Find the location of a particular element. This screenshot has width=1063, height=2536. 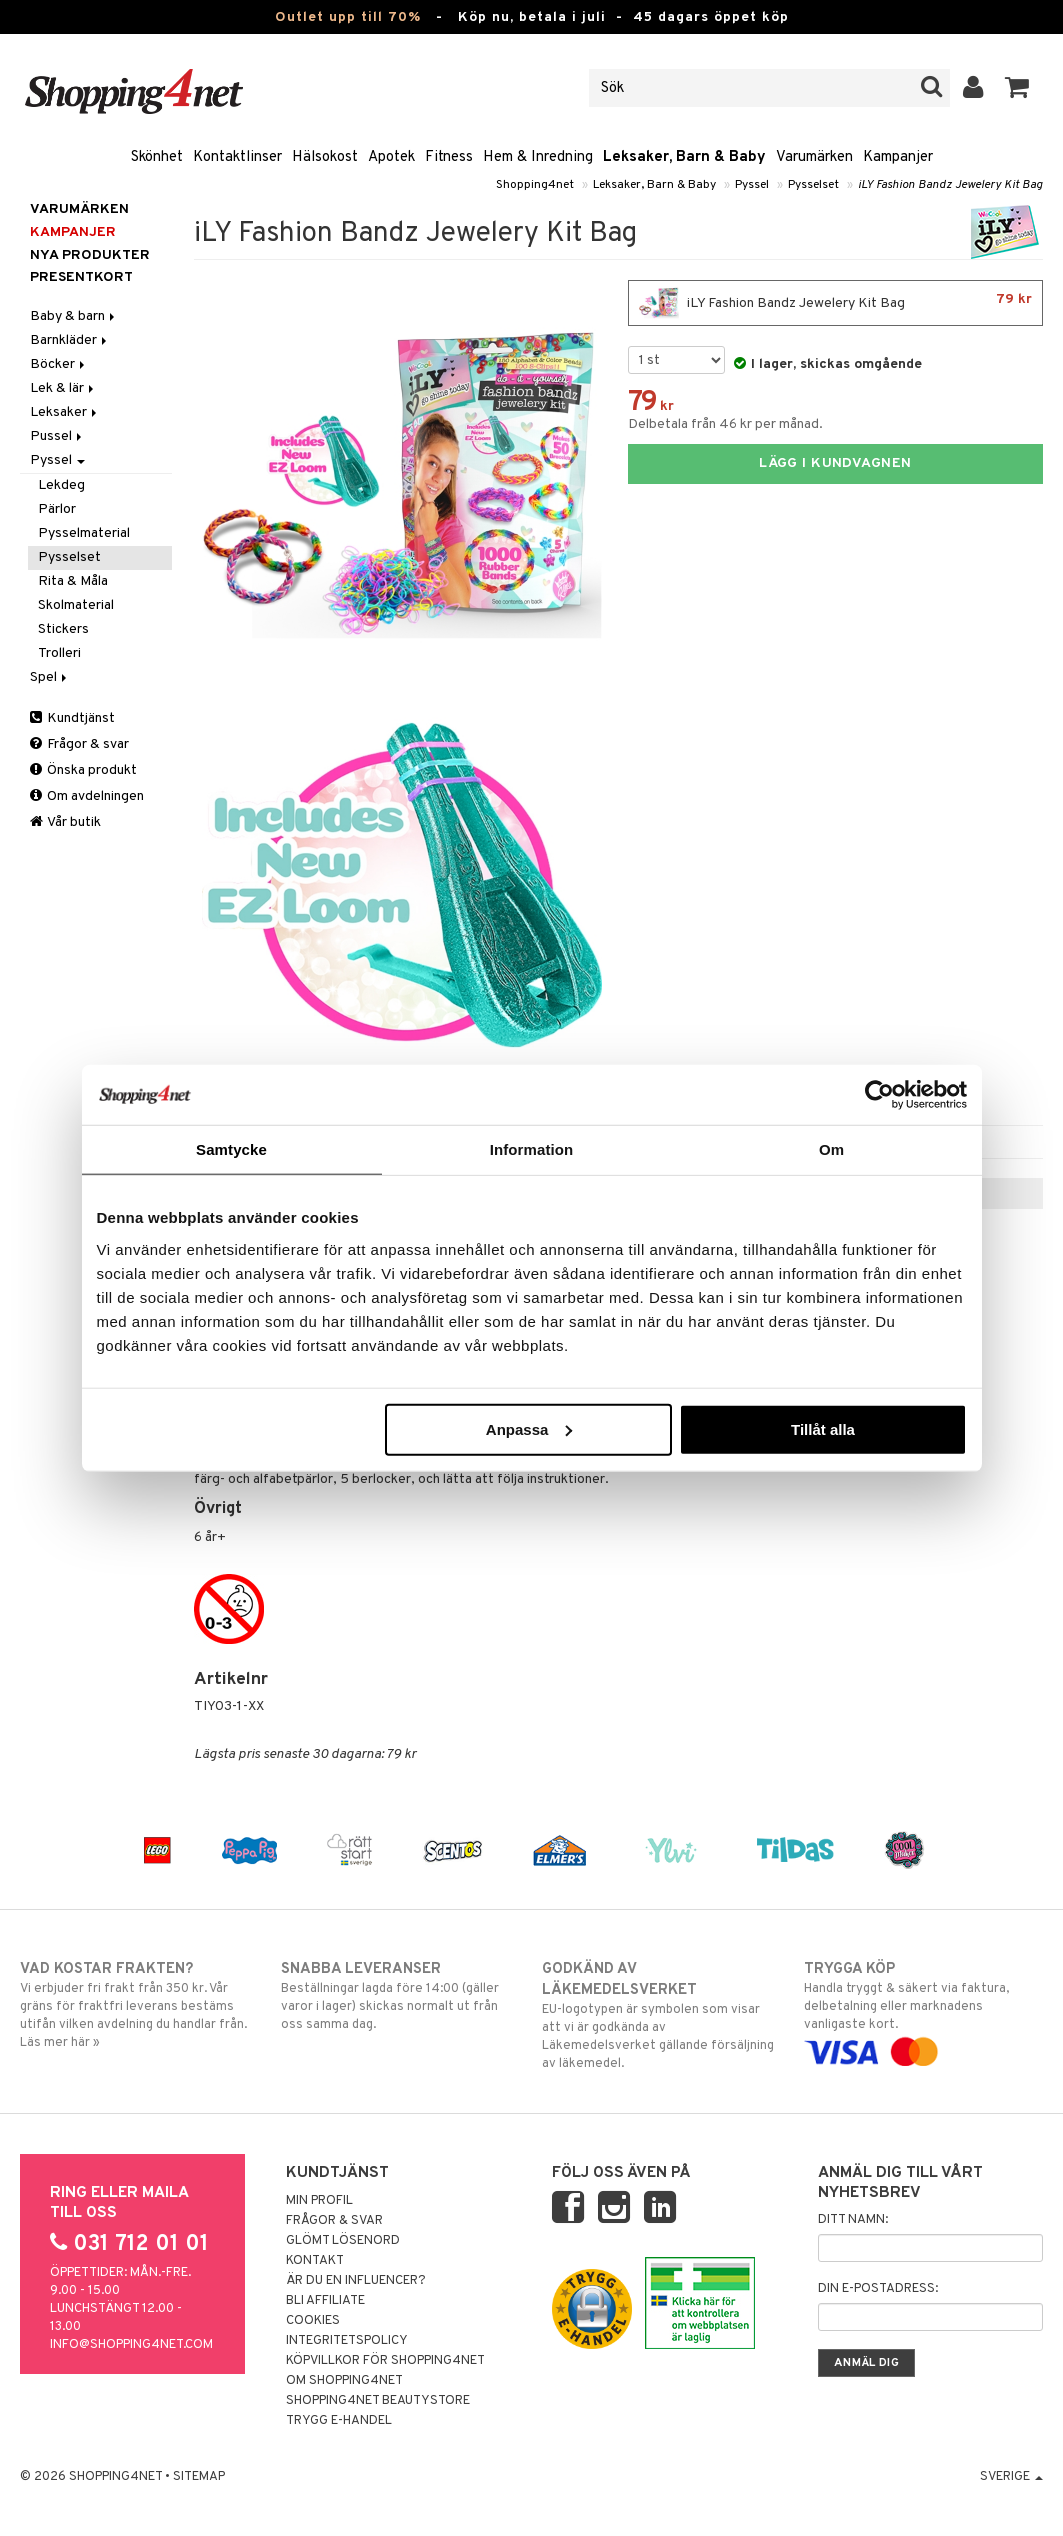

Rita & Måla is located at coordinates (73, 581).